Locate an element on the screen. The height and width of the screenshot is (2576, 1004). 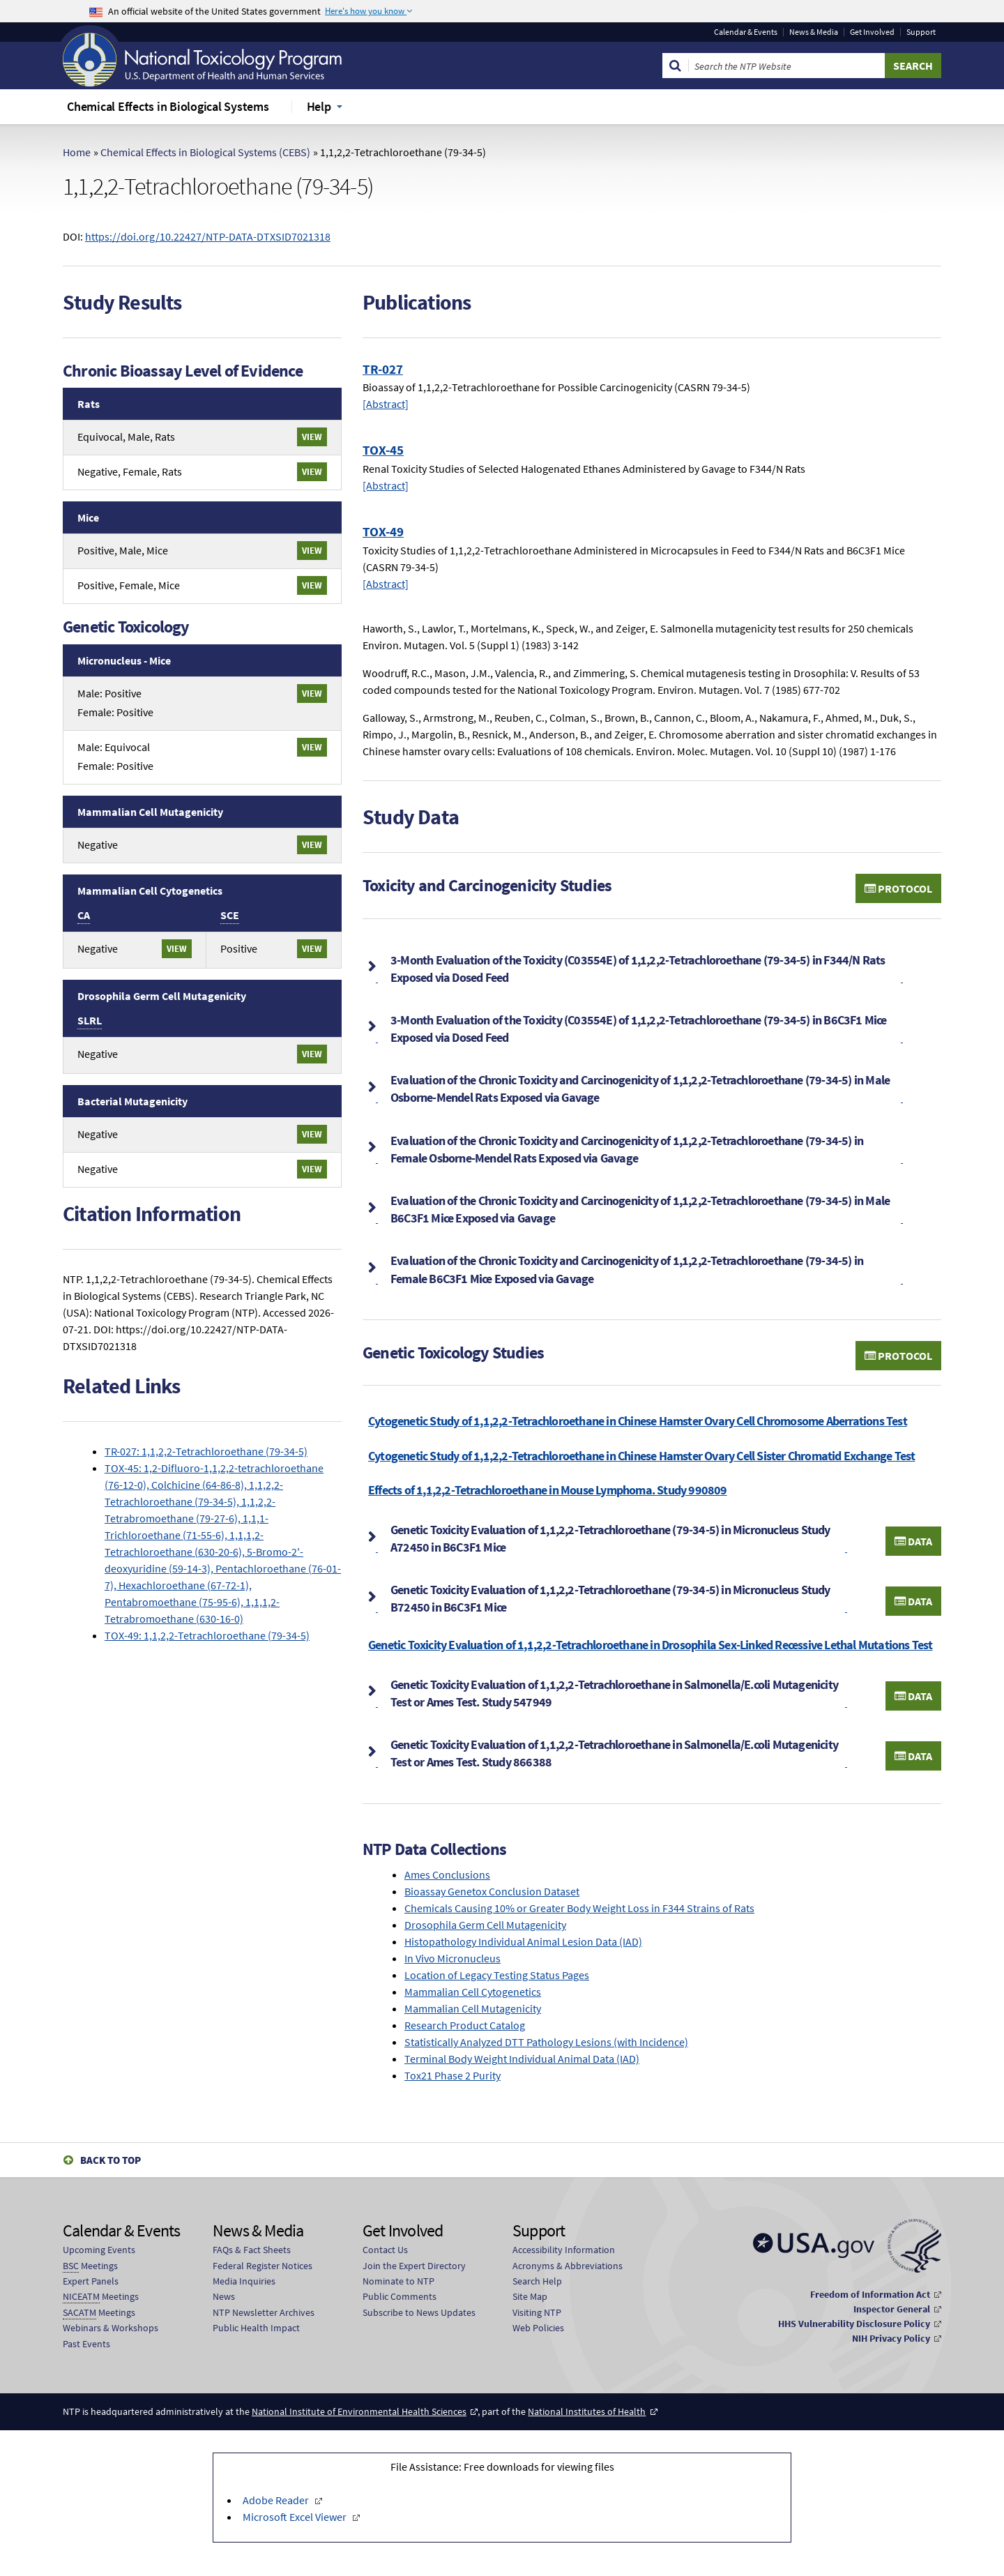
TOX-45 is located at coordinates (383, 449).